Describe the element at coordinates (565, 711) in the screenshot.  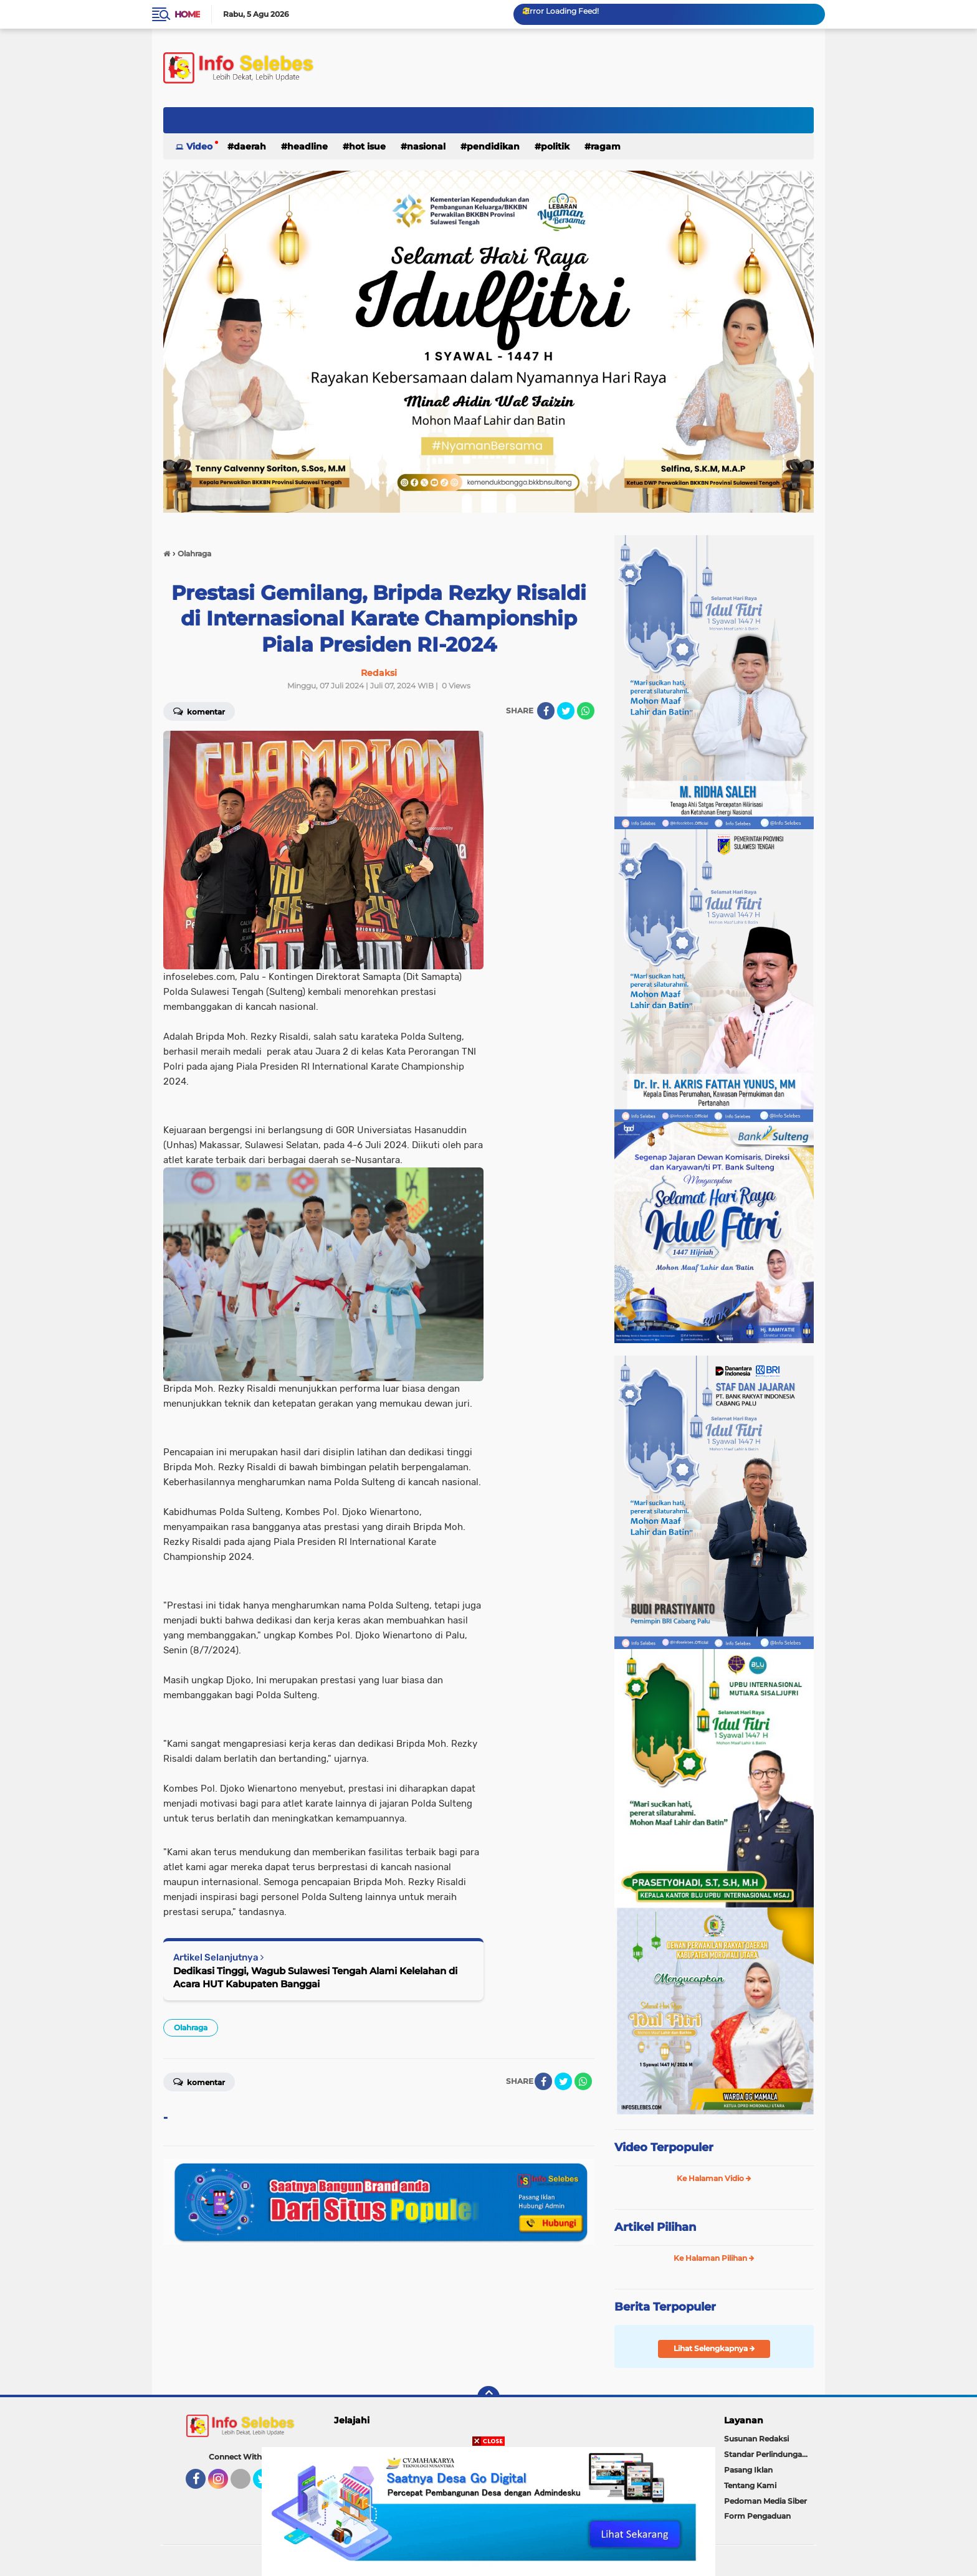
I see `[share-twitter]` at that location.